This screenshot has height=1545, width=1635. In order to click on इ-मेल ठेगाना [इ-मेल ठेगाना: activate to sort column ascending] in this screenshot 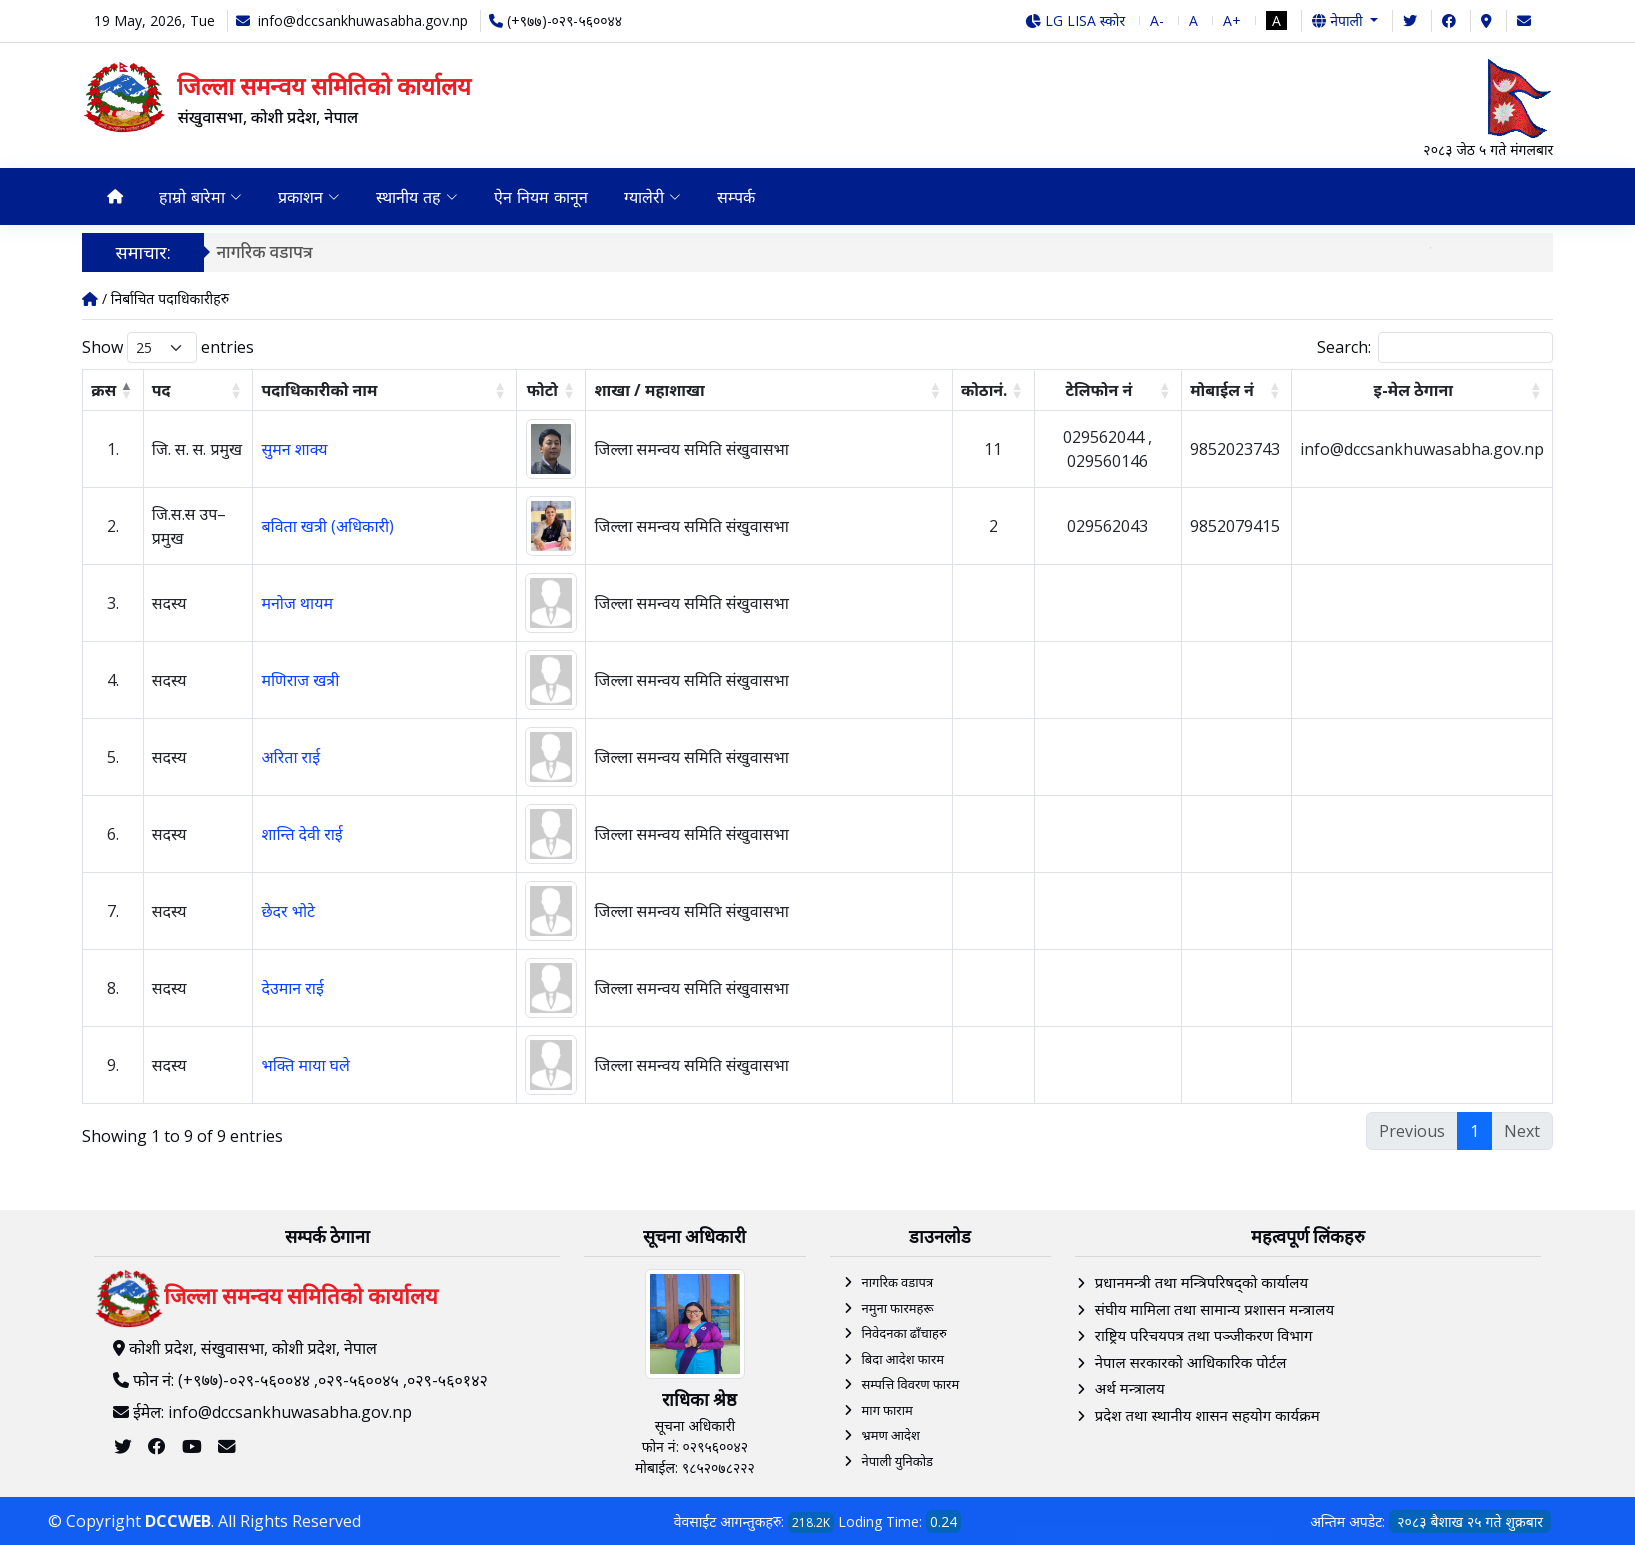, I will do `click(1413, 390)`.